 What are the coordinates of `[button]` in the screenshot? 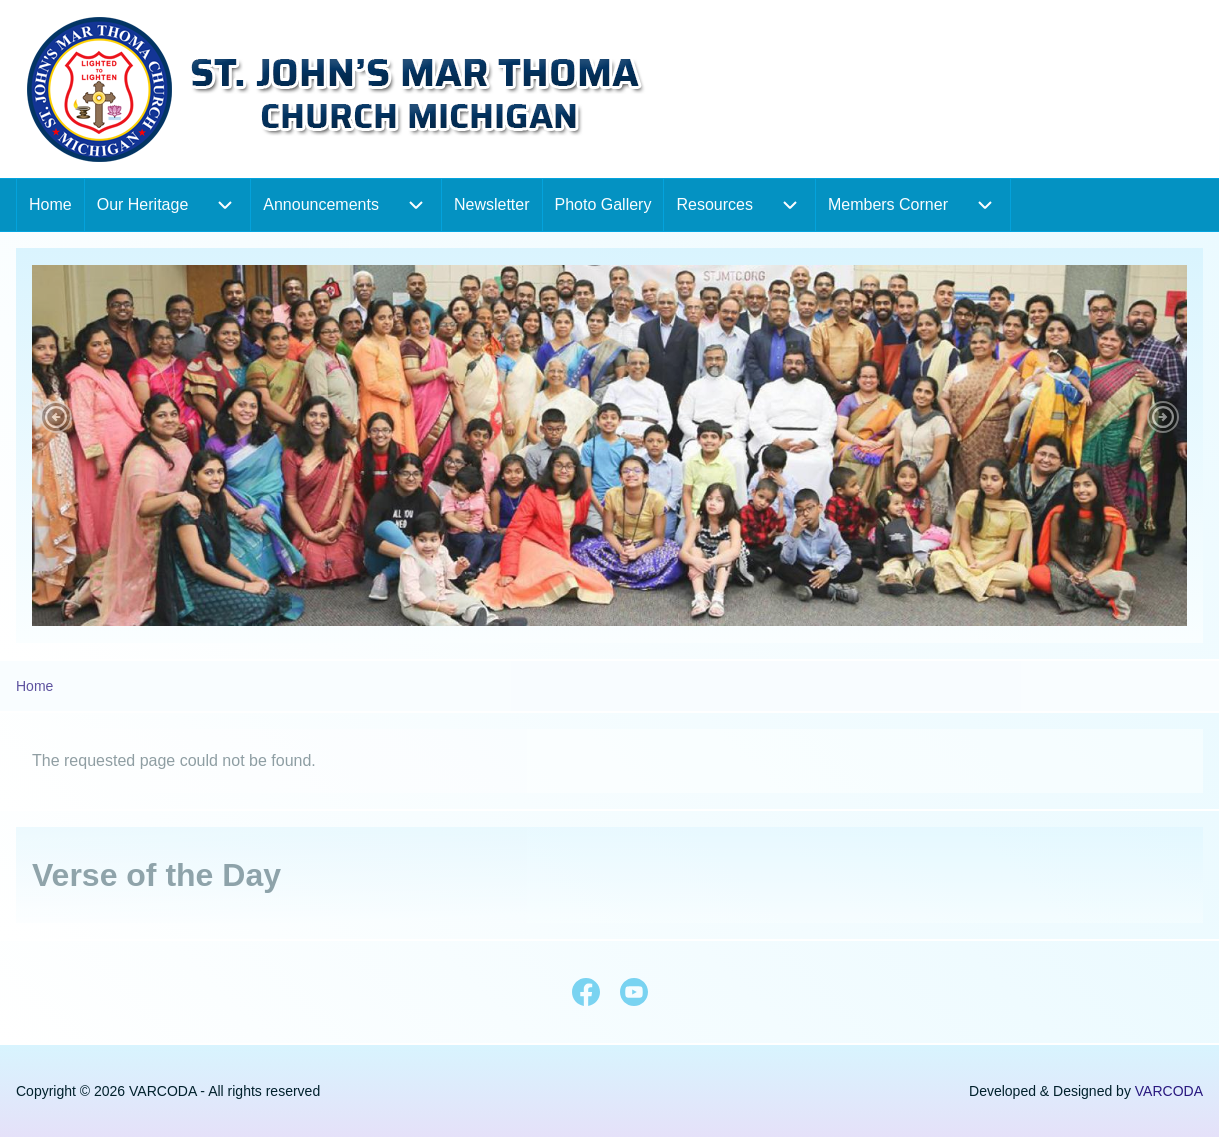 It's located at (56, 417).